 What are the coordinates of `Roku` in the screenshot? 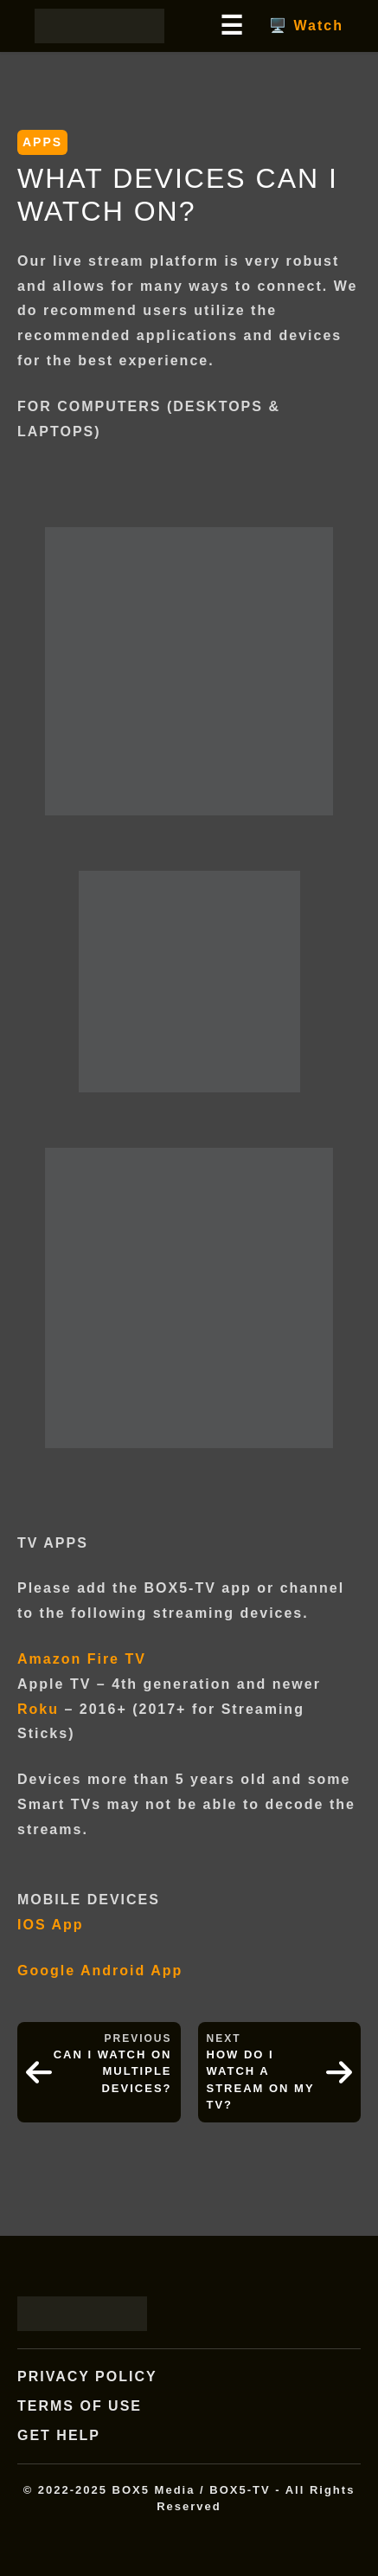 It's located at (38, 1709).